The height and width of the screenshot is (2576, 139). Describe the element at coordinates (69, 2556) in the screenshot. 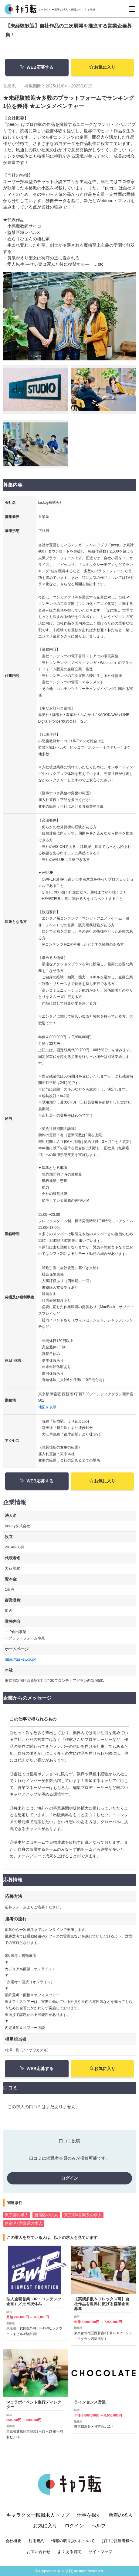

I see `よくある質問` at that location.